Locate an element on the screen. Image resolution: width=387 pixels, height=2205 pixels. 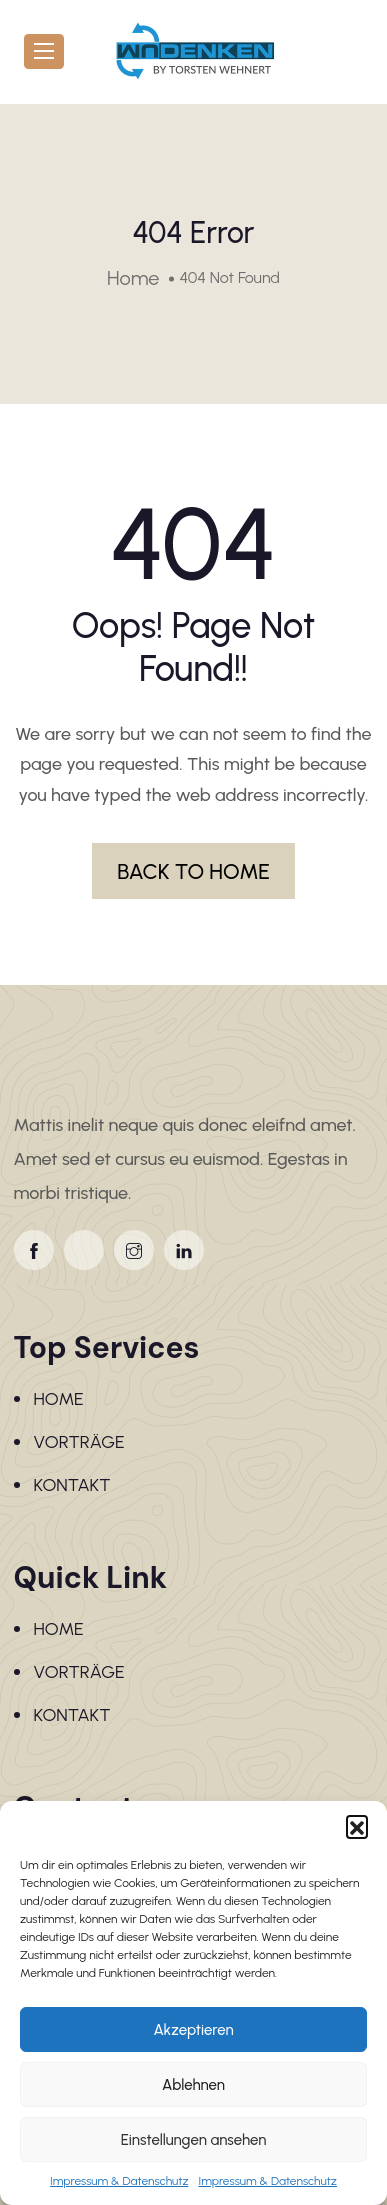
Akzeptieren is located at coordinates (193, 2030).